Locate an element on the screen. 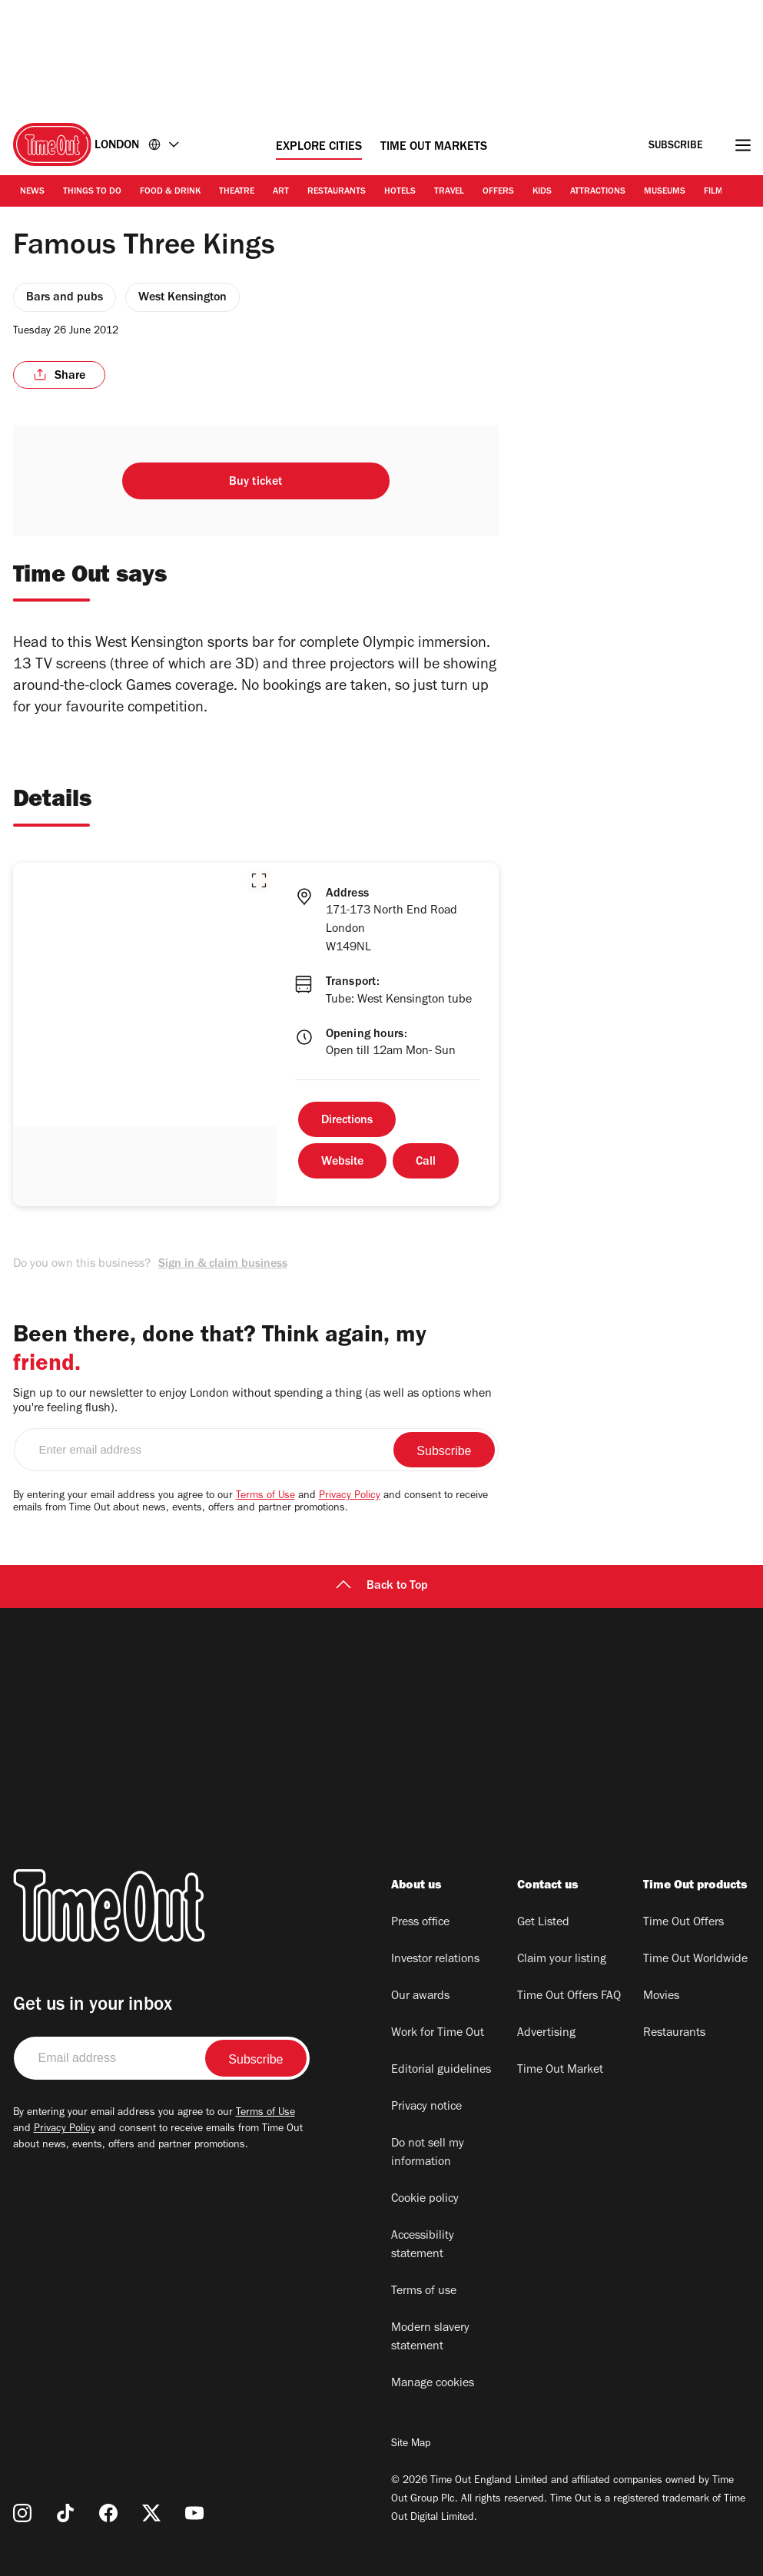  Buy ticket is located at coordinates (256, 482).